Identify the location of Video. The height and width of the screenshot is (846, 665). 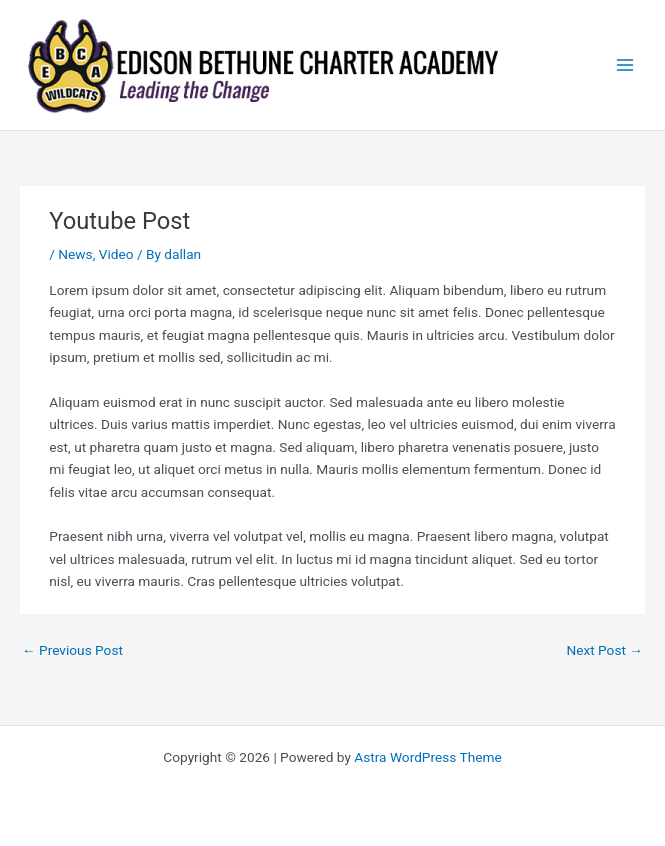
(116, 254).